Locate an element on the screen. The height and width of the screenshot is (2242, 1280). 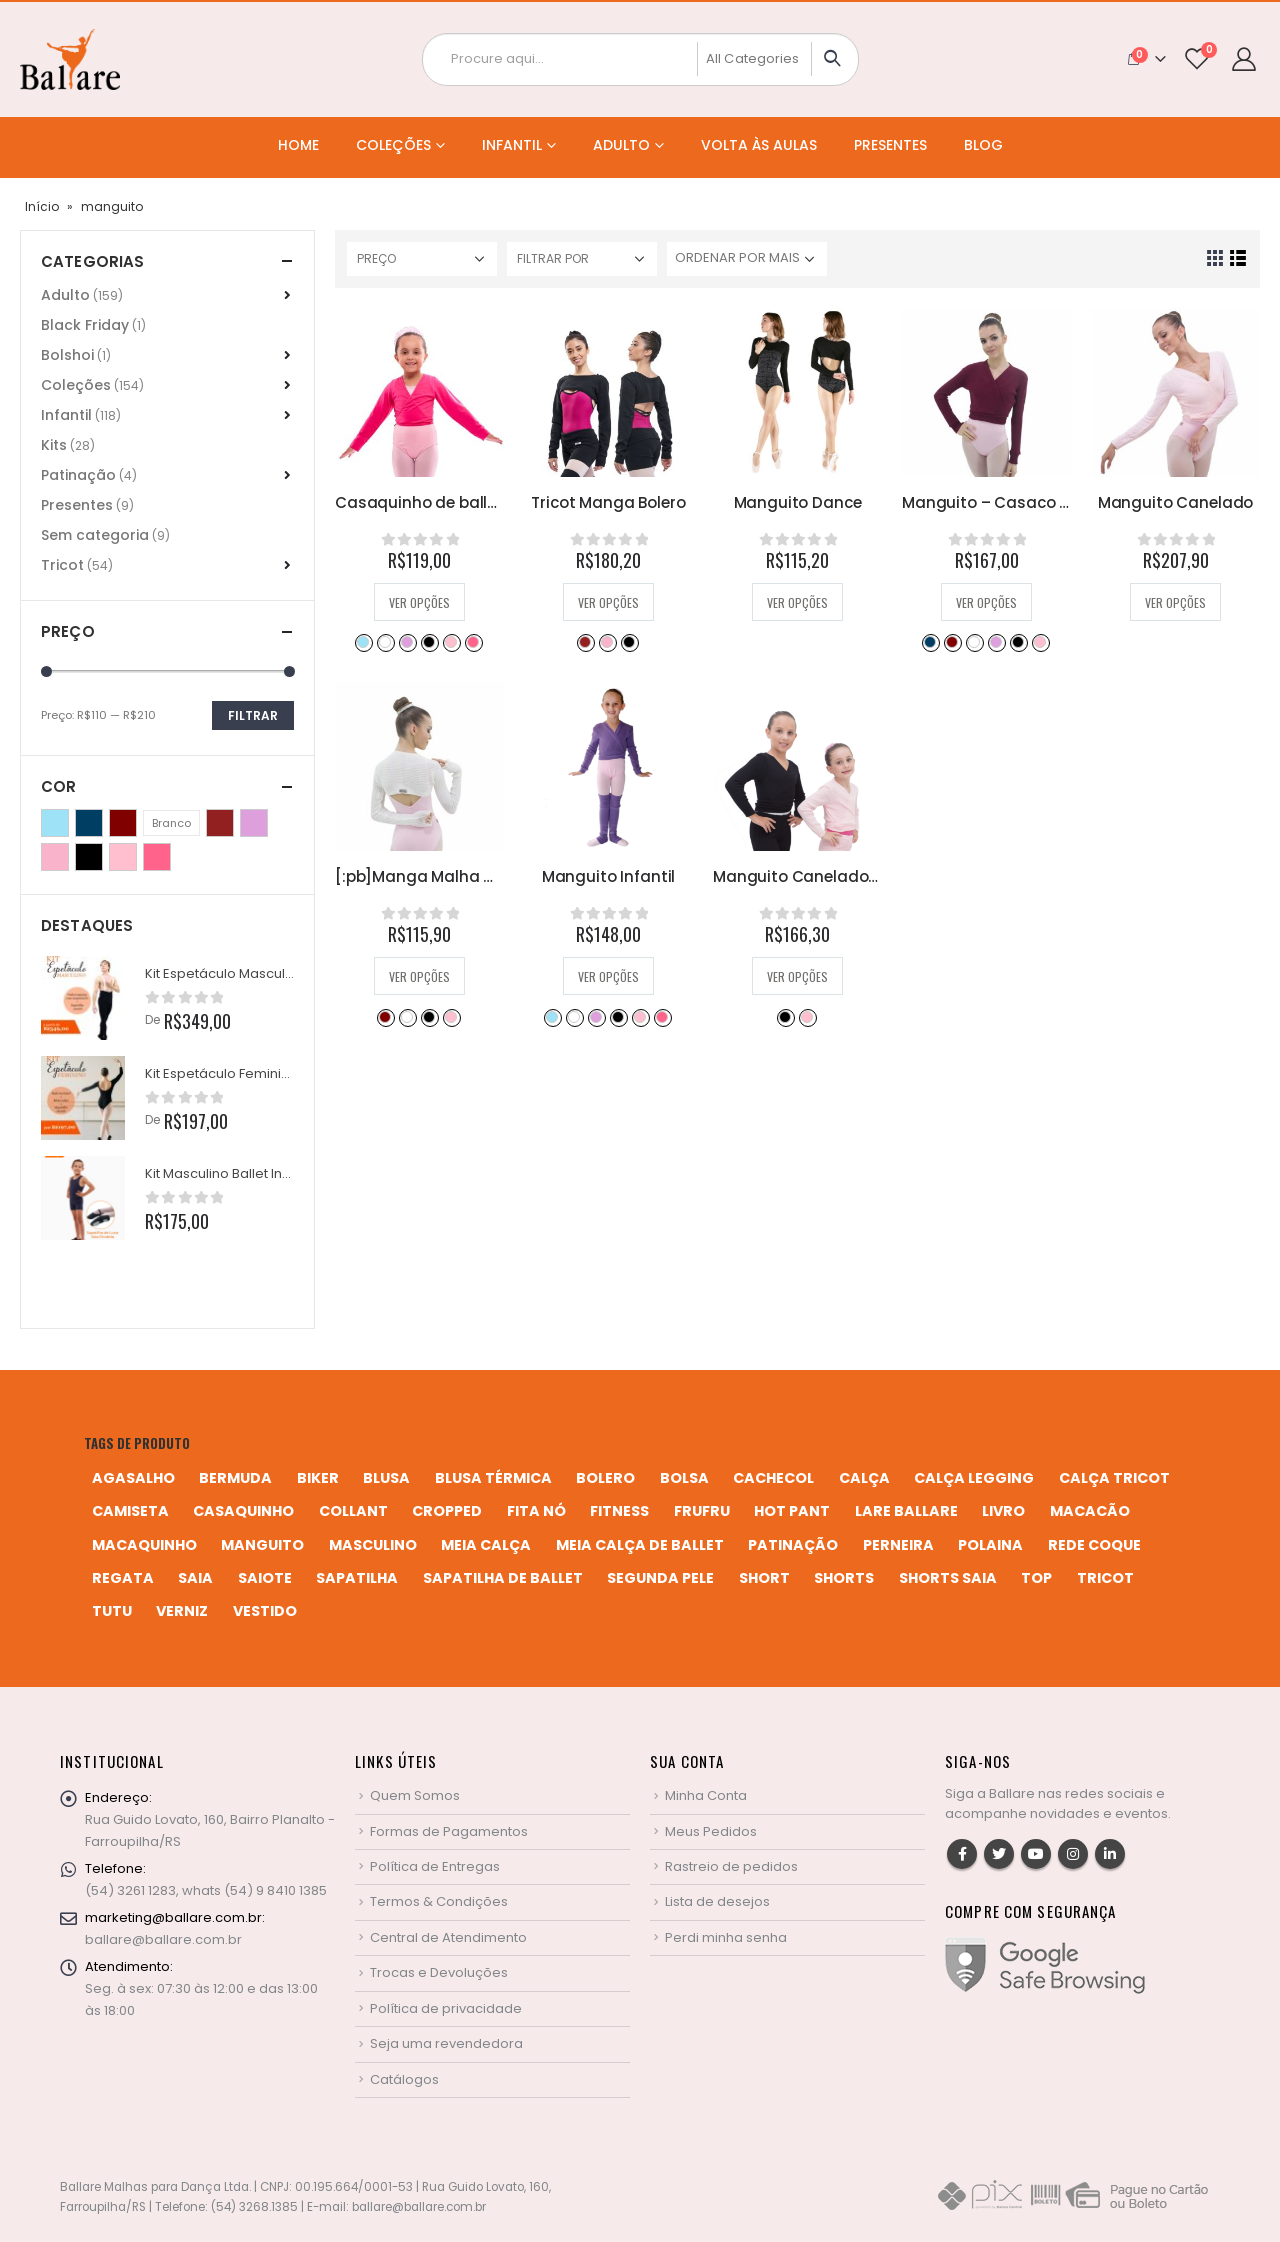
Tricot is located at coordinates (62, 565).